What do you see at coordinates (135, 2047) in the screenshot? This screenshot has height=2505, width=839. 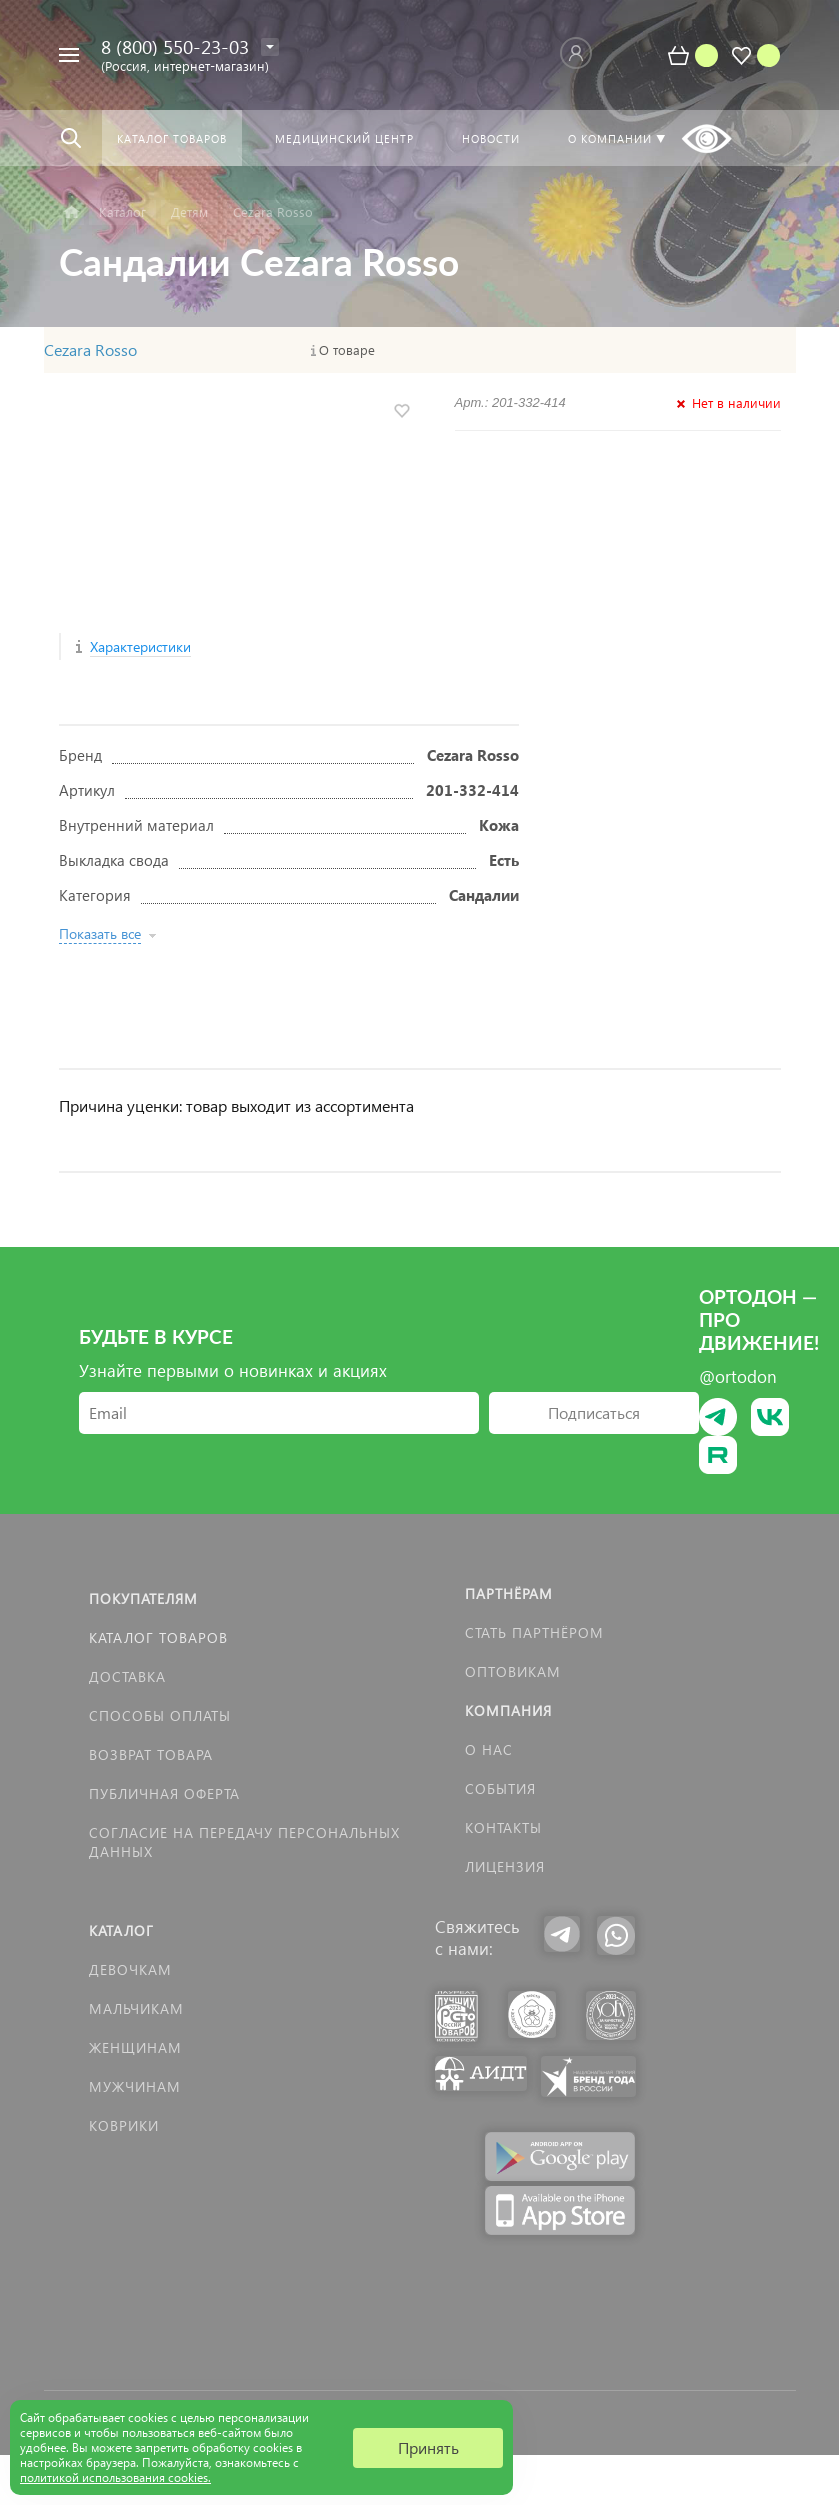 I see `Женщинам` at bounding box center [135, 2047].